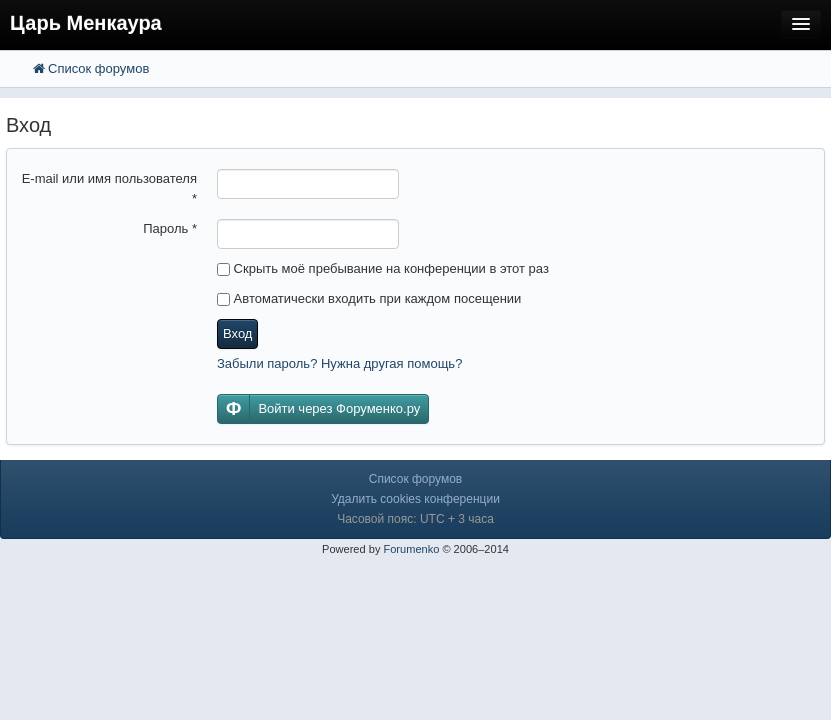 This screenshot has width=831, height=720. What do you see at coordinates (383, 268) in the screenshot?
I see `Скрыть моё пребывание на конференции в этот раз` at bounding box center [383, 268].